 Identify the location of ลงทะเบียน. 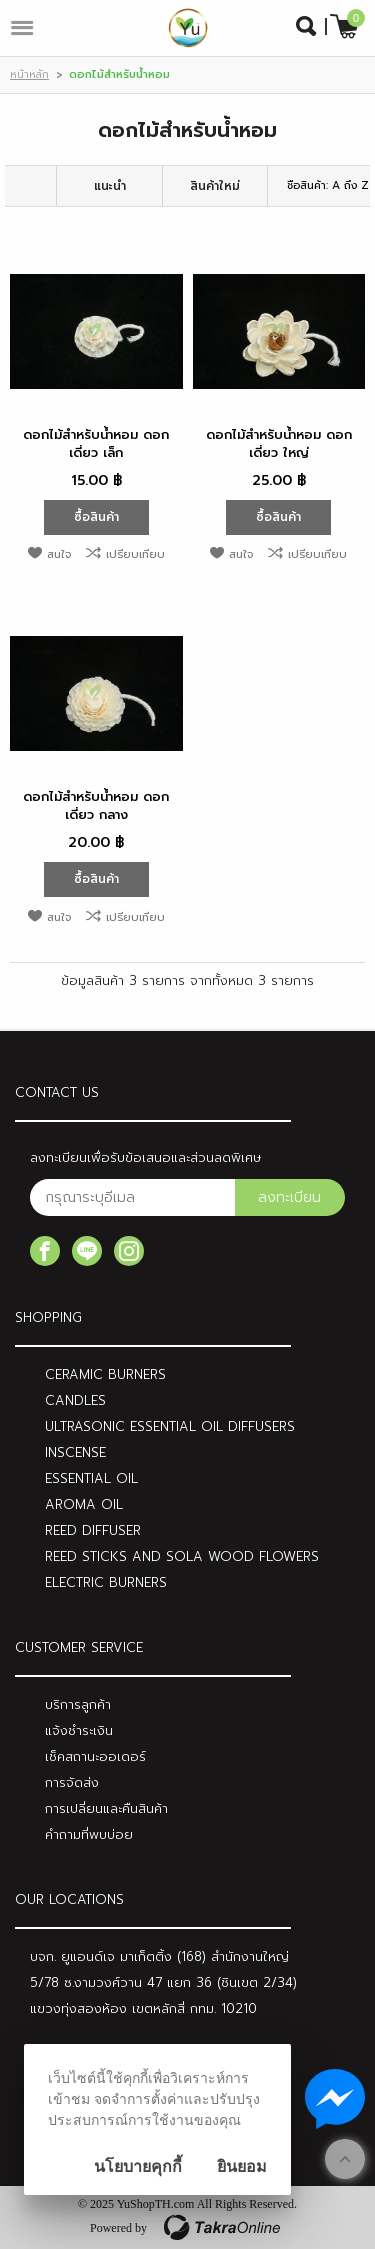
(289, 1197).